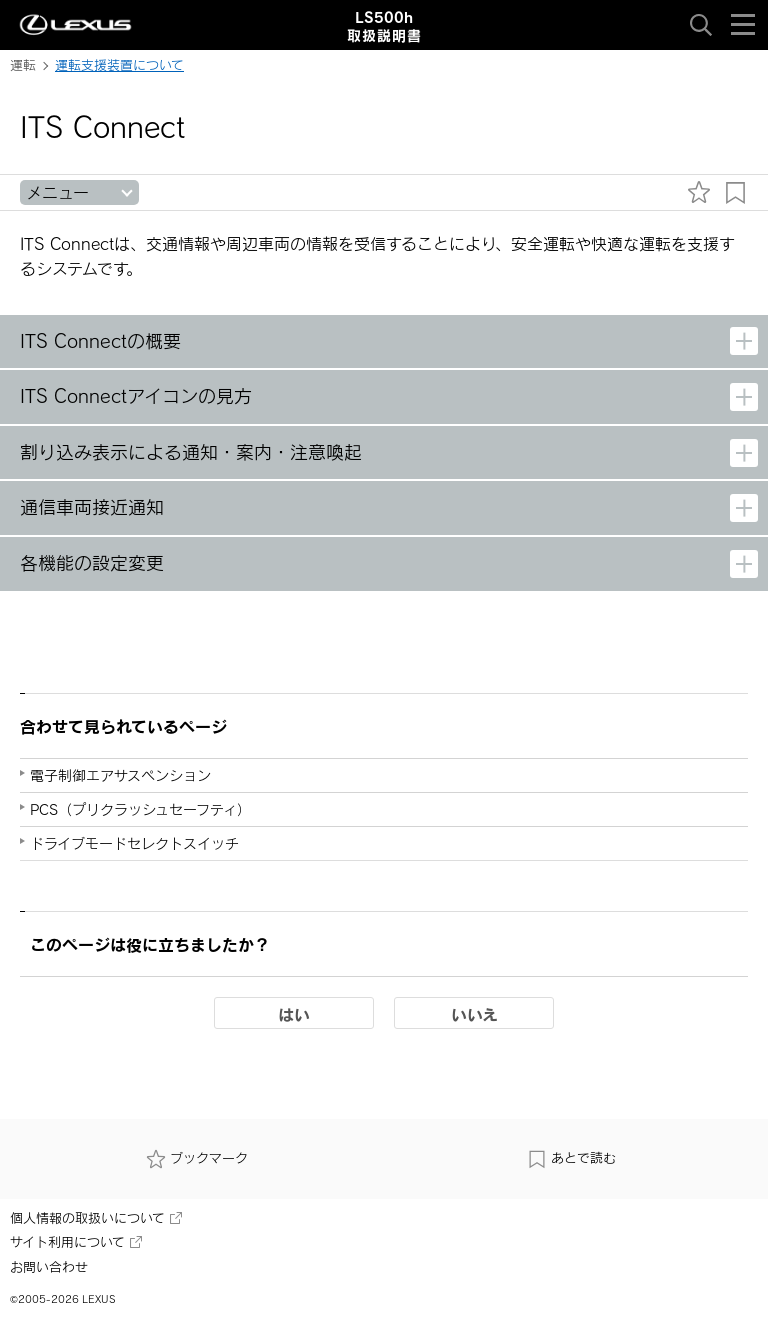 The image size is (768, 1317). What do you see at coordinates (294, 1014) in the screenshot?
I see `はい` at bounding box center [294, 1014].